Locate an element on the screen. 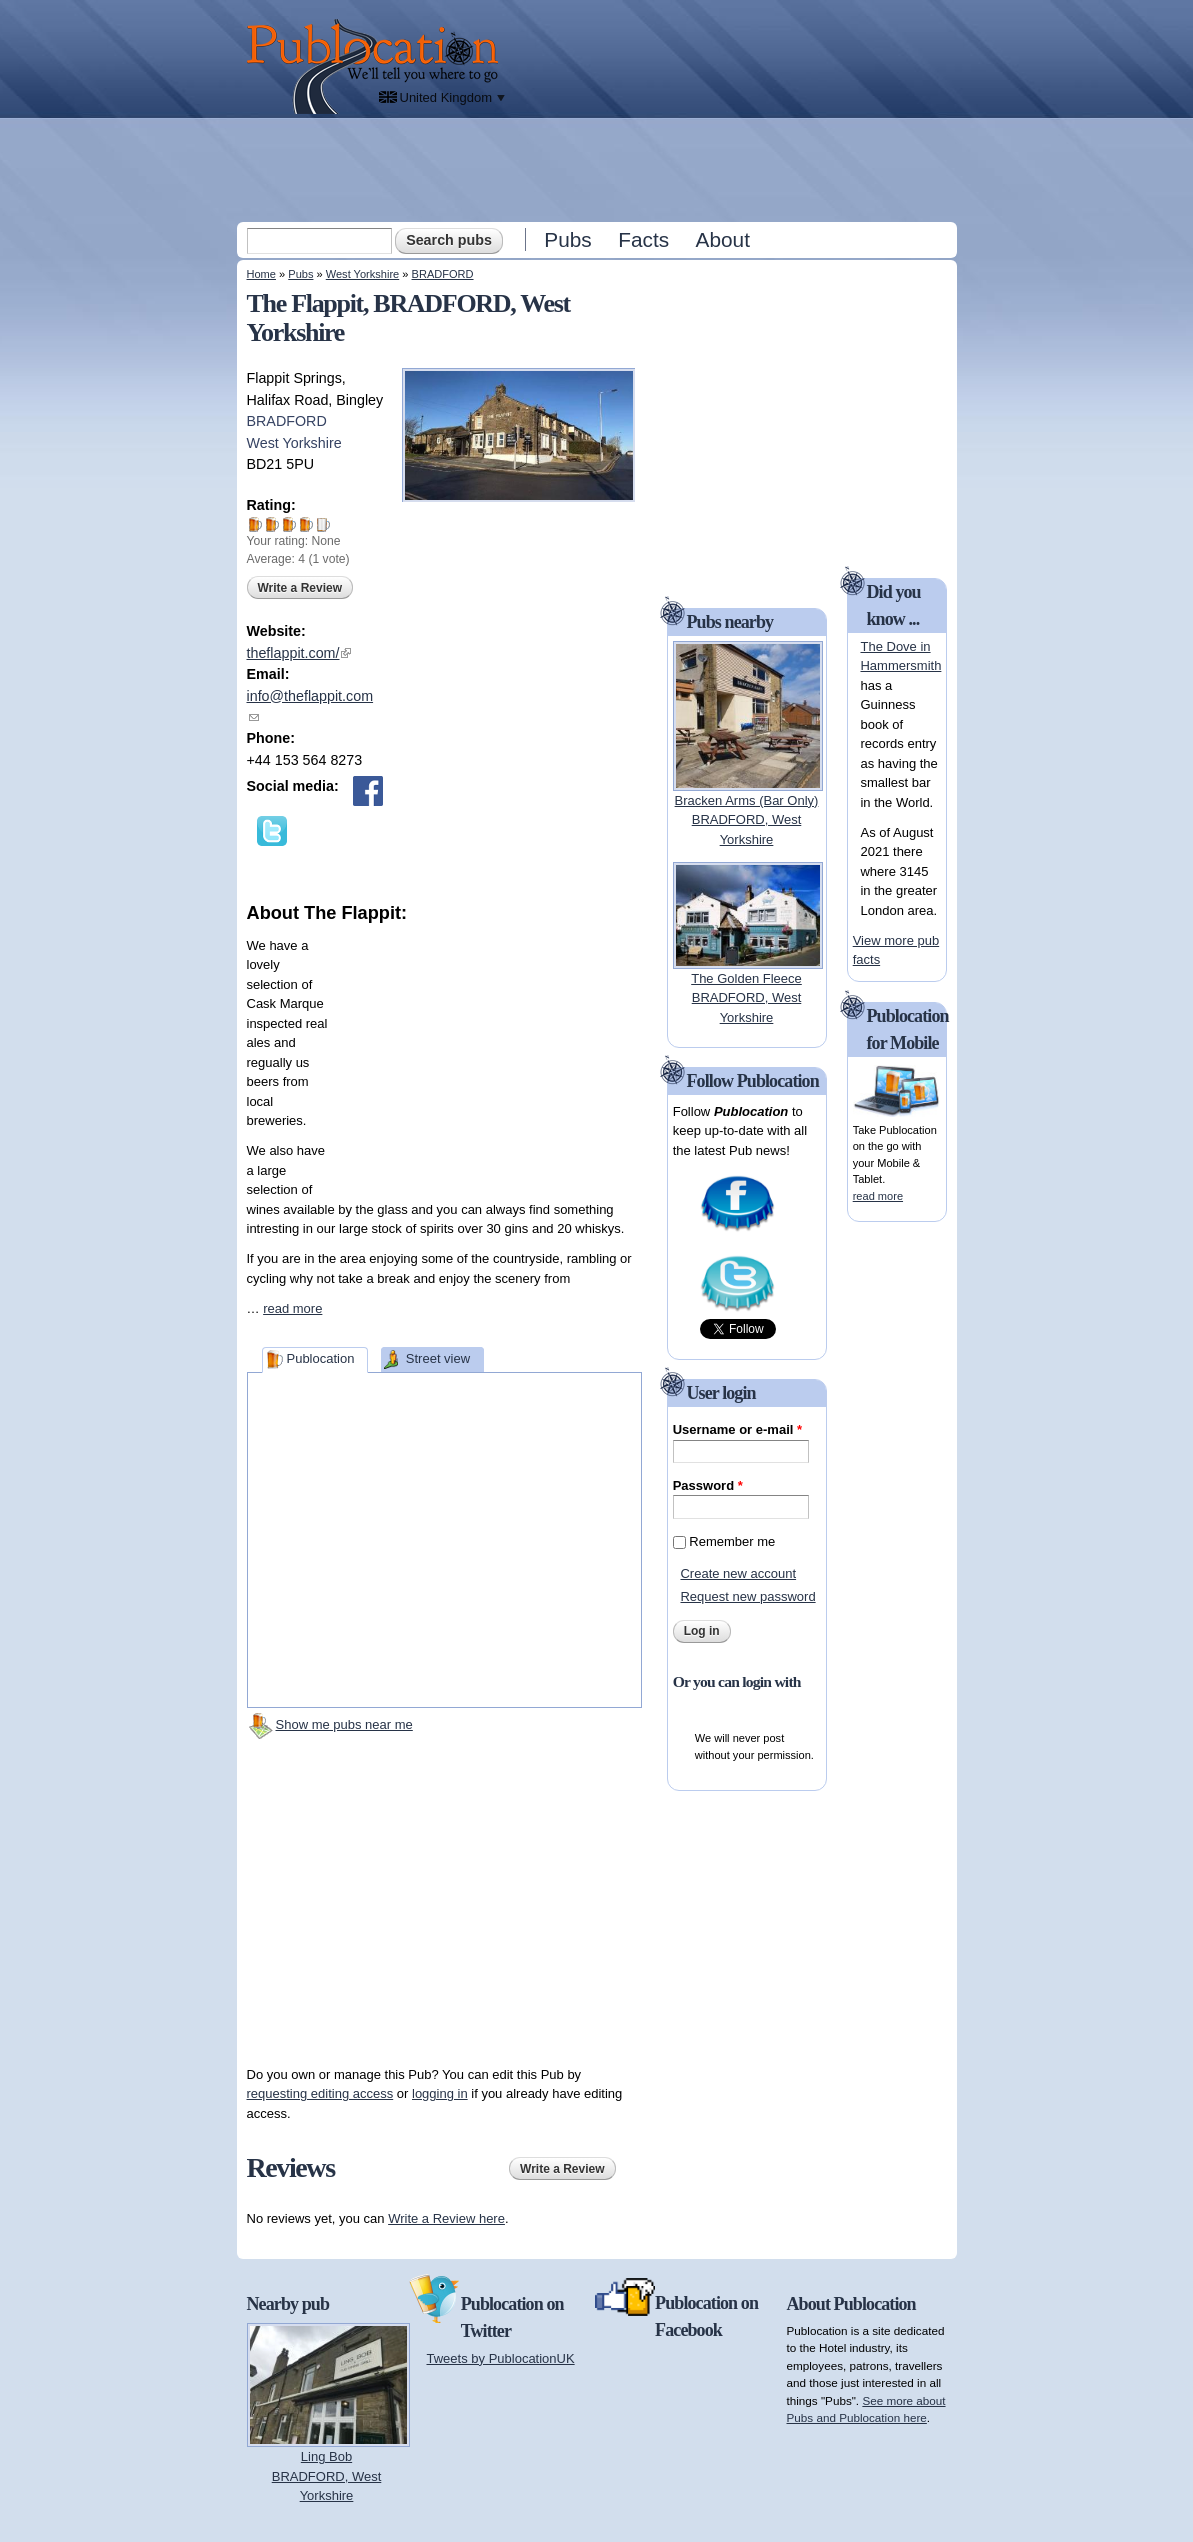 The width and height of the screenshot is (1193, 2542). Home is located at coordinates (261, 274).